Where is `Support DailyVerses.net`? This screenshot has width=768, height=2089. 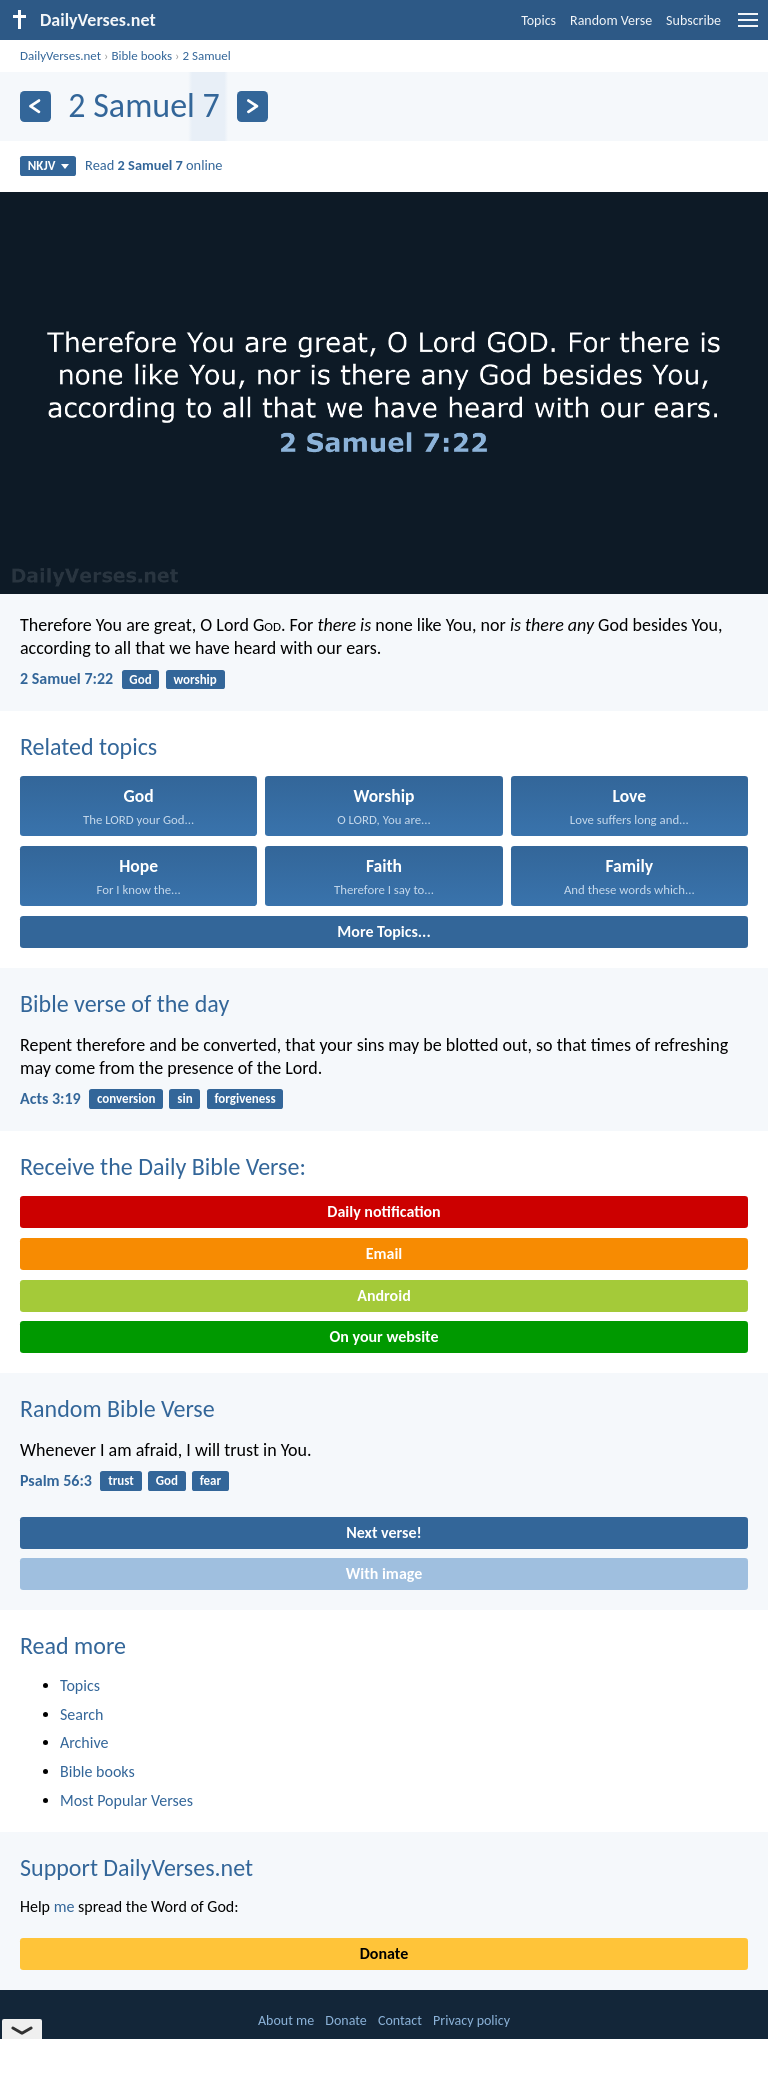
Support DailyVerses.net is located at coordinates (136, 1867).